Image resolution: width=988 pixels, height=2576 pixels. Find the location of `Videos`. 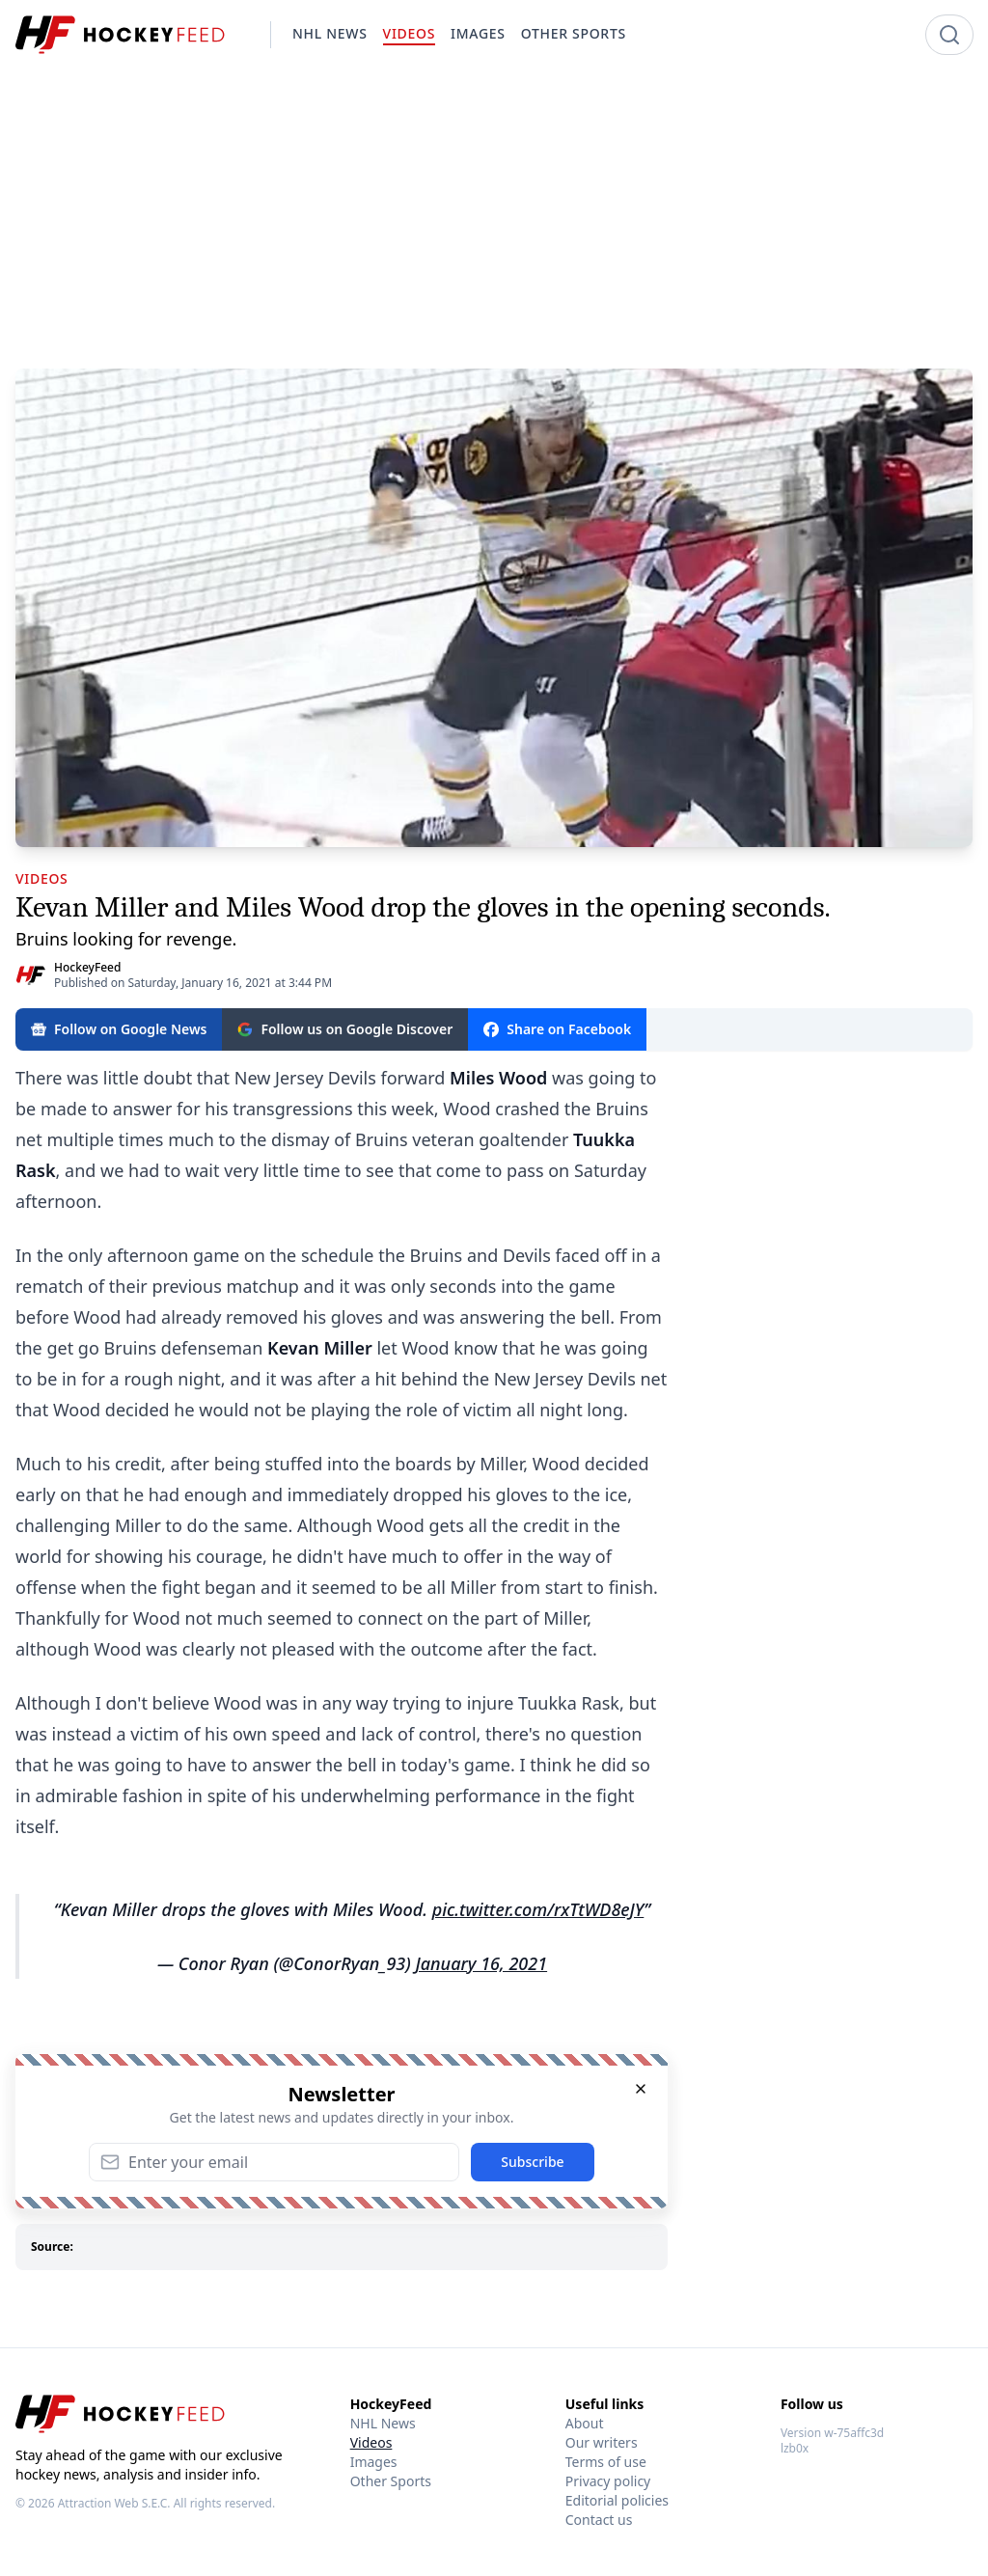

Videos is located at coordinates (371, 2442).